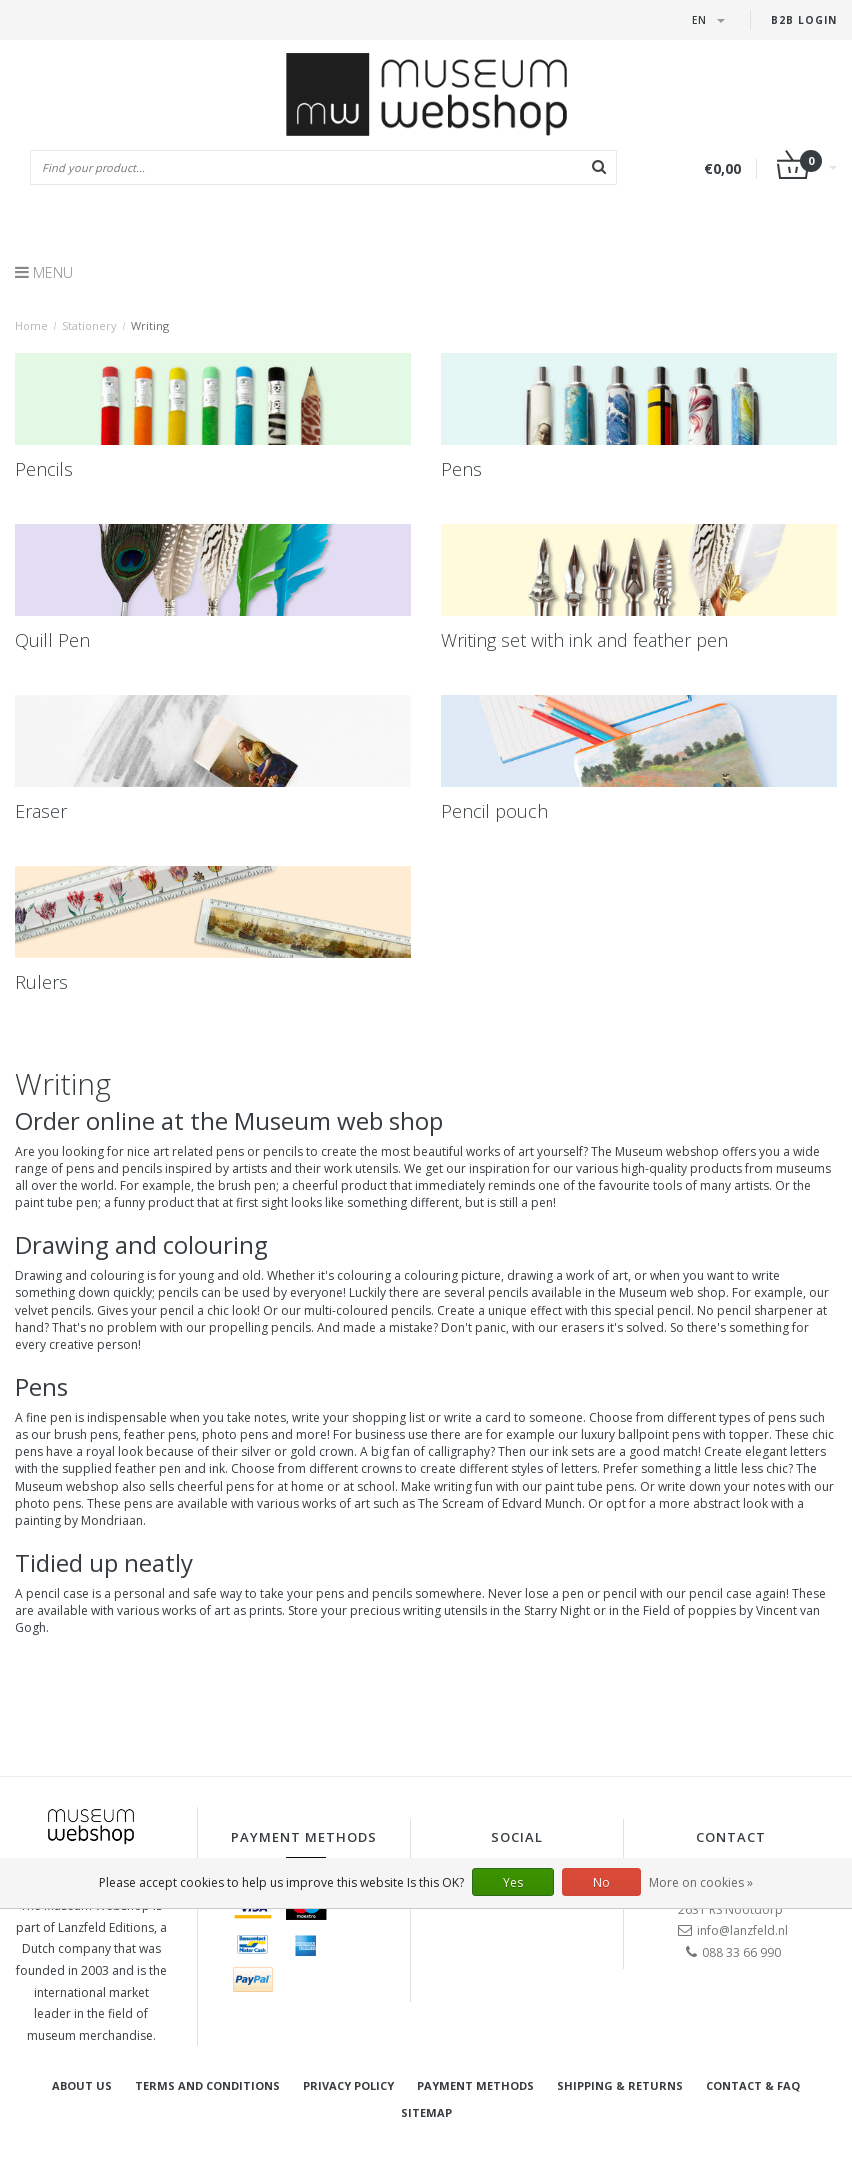 The image size is (852, 2160). Describe the element at coordinates (620, 2085) in the screenshot. I see `Shipping & returns` at that location.